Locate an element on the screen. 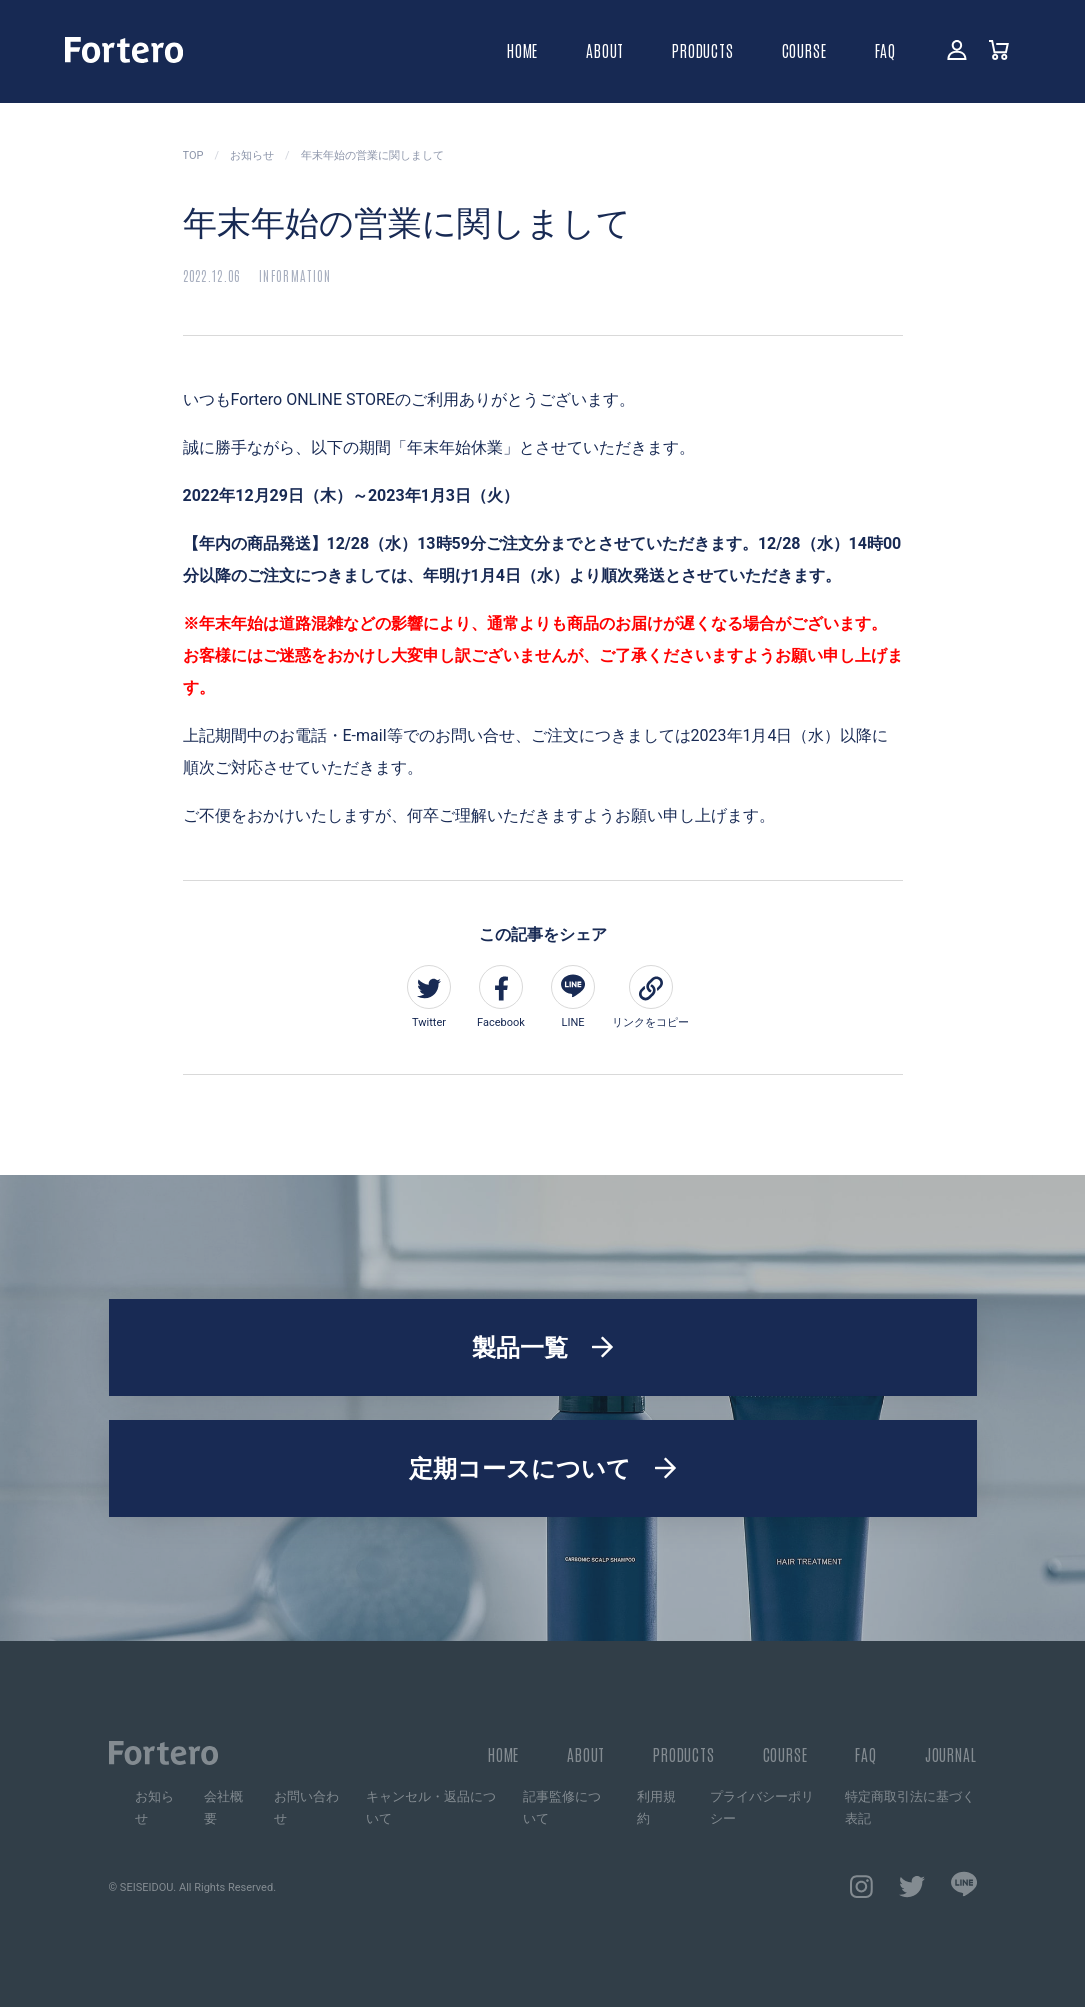  プライバシーポリシー is located at coordinates (762, 1807).